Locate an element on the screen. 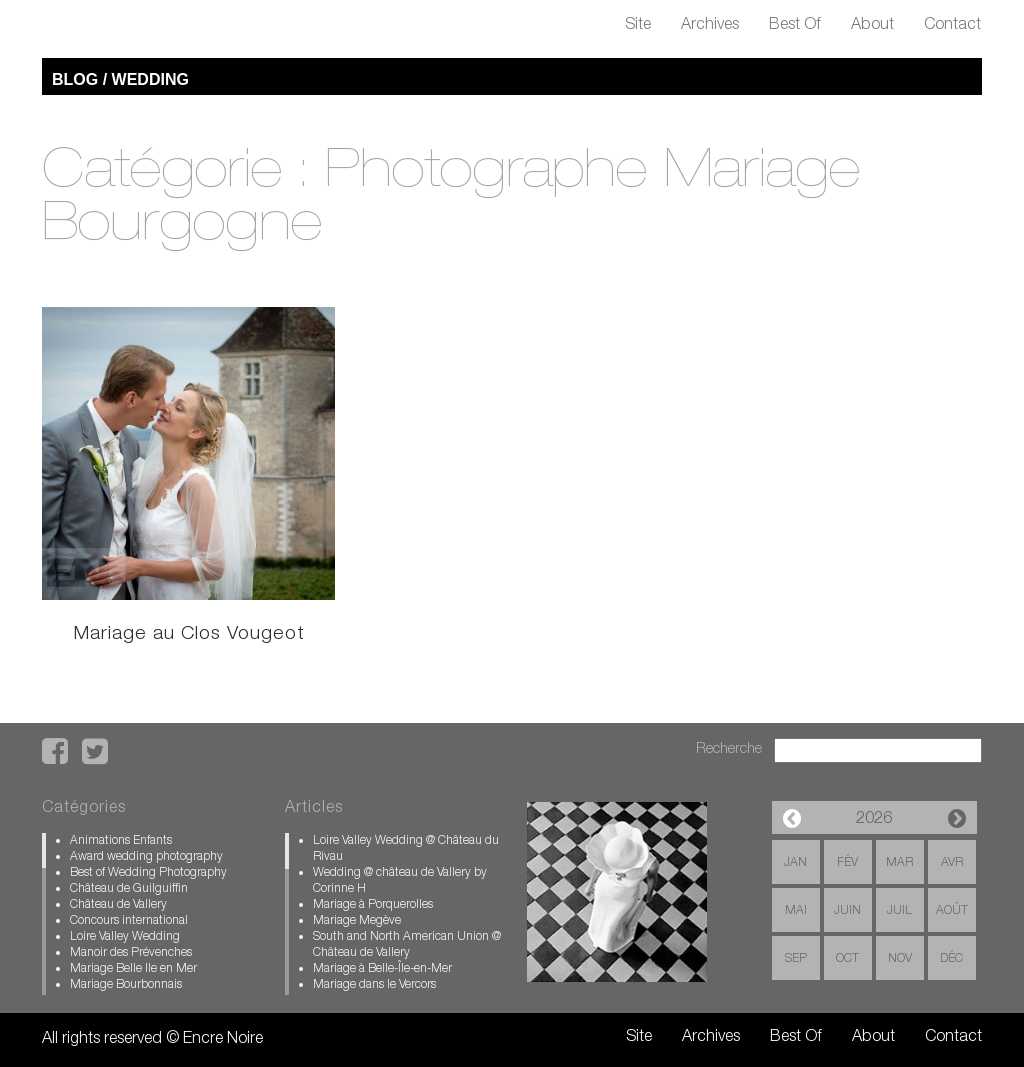 This screenshot has height=1067, width=1024. Avr is located at coordinates (952, 863).